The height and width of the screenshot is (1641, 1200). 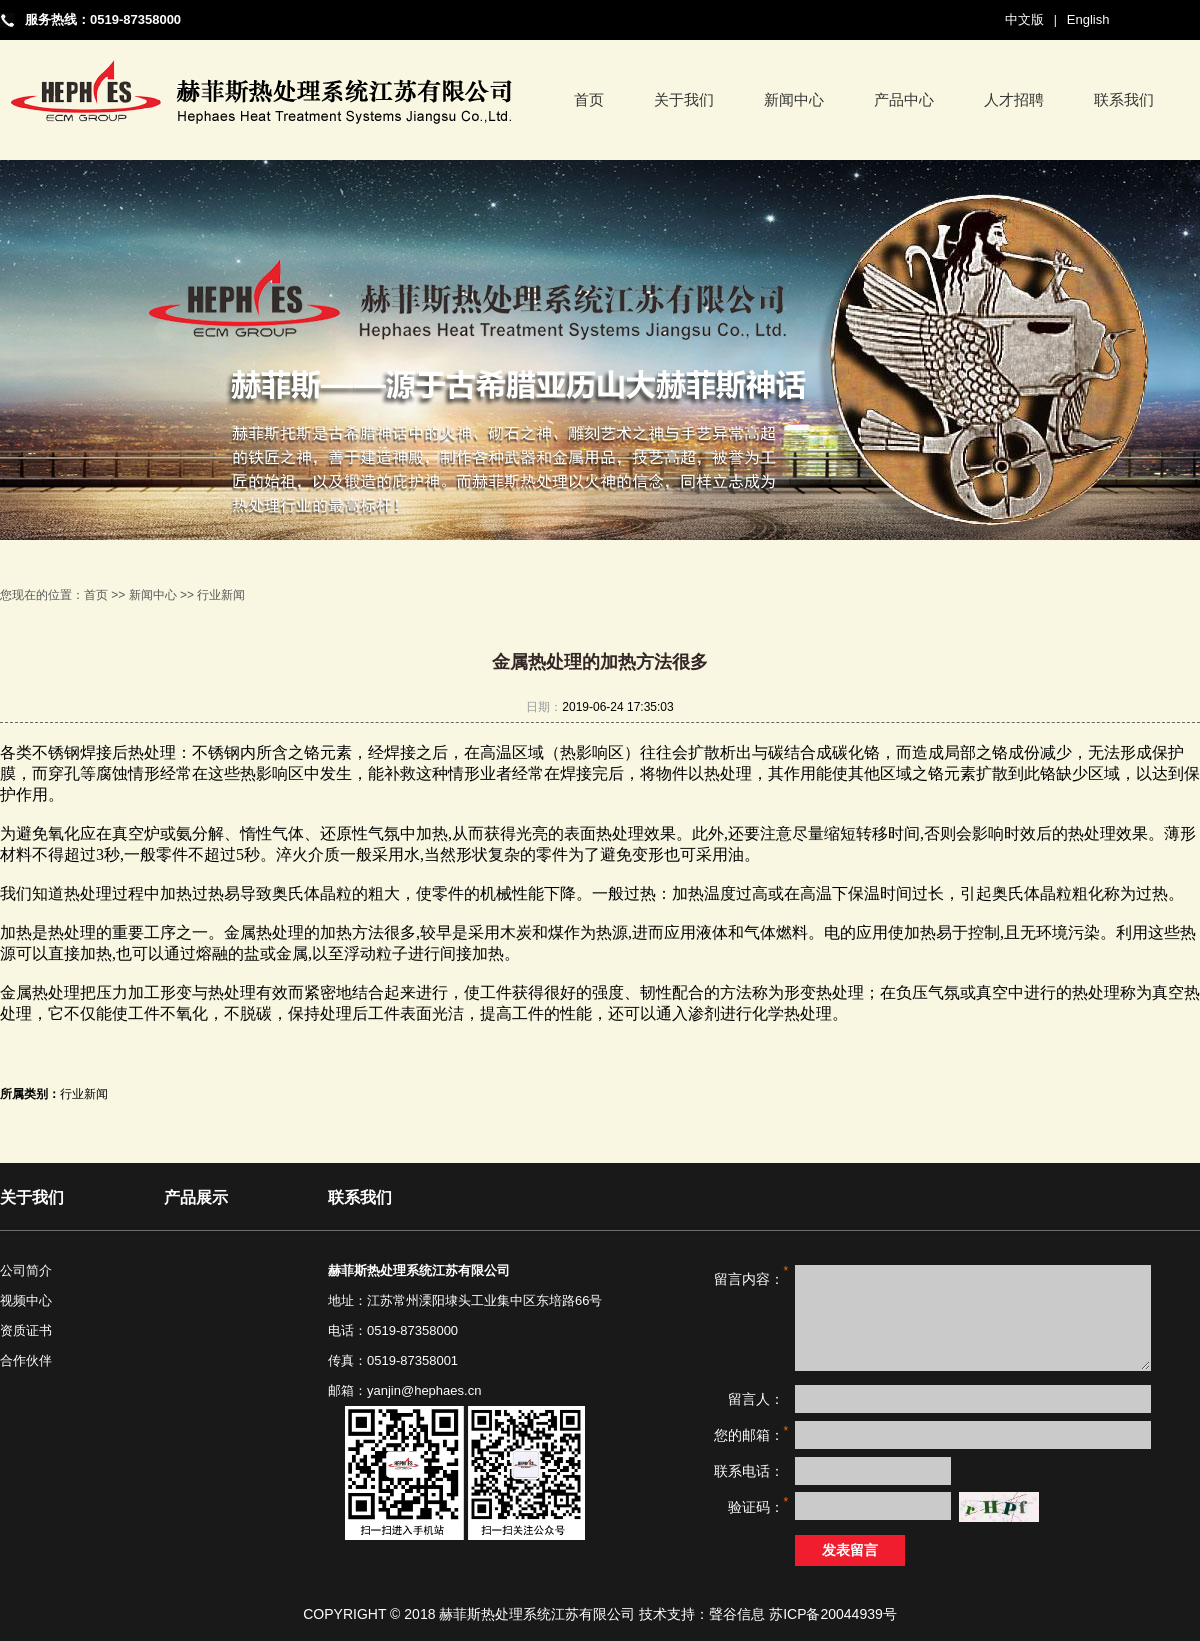 I want to click on 行业新闻, so click(x=221, y=595).